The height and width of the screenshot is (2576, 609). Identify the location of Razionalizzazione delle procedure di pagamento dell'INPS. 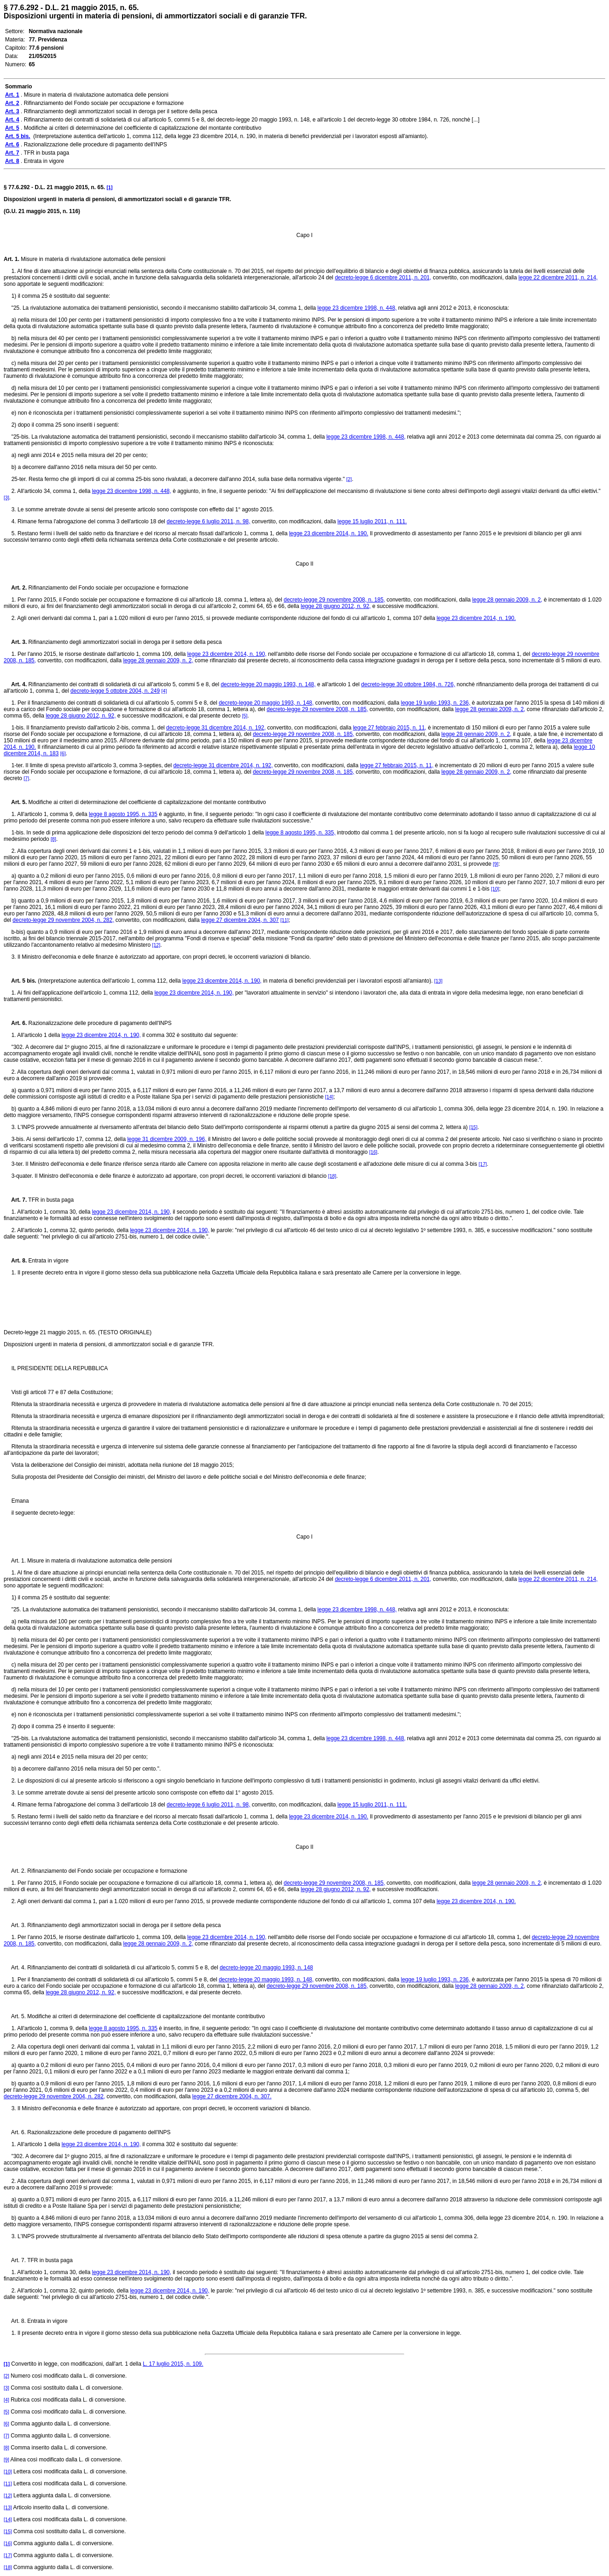
(98, 1023).